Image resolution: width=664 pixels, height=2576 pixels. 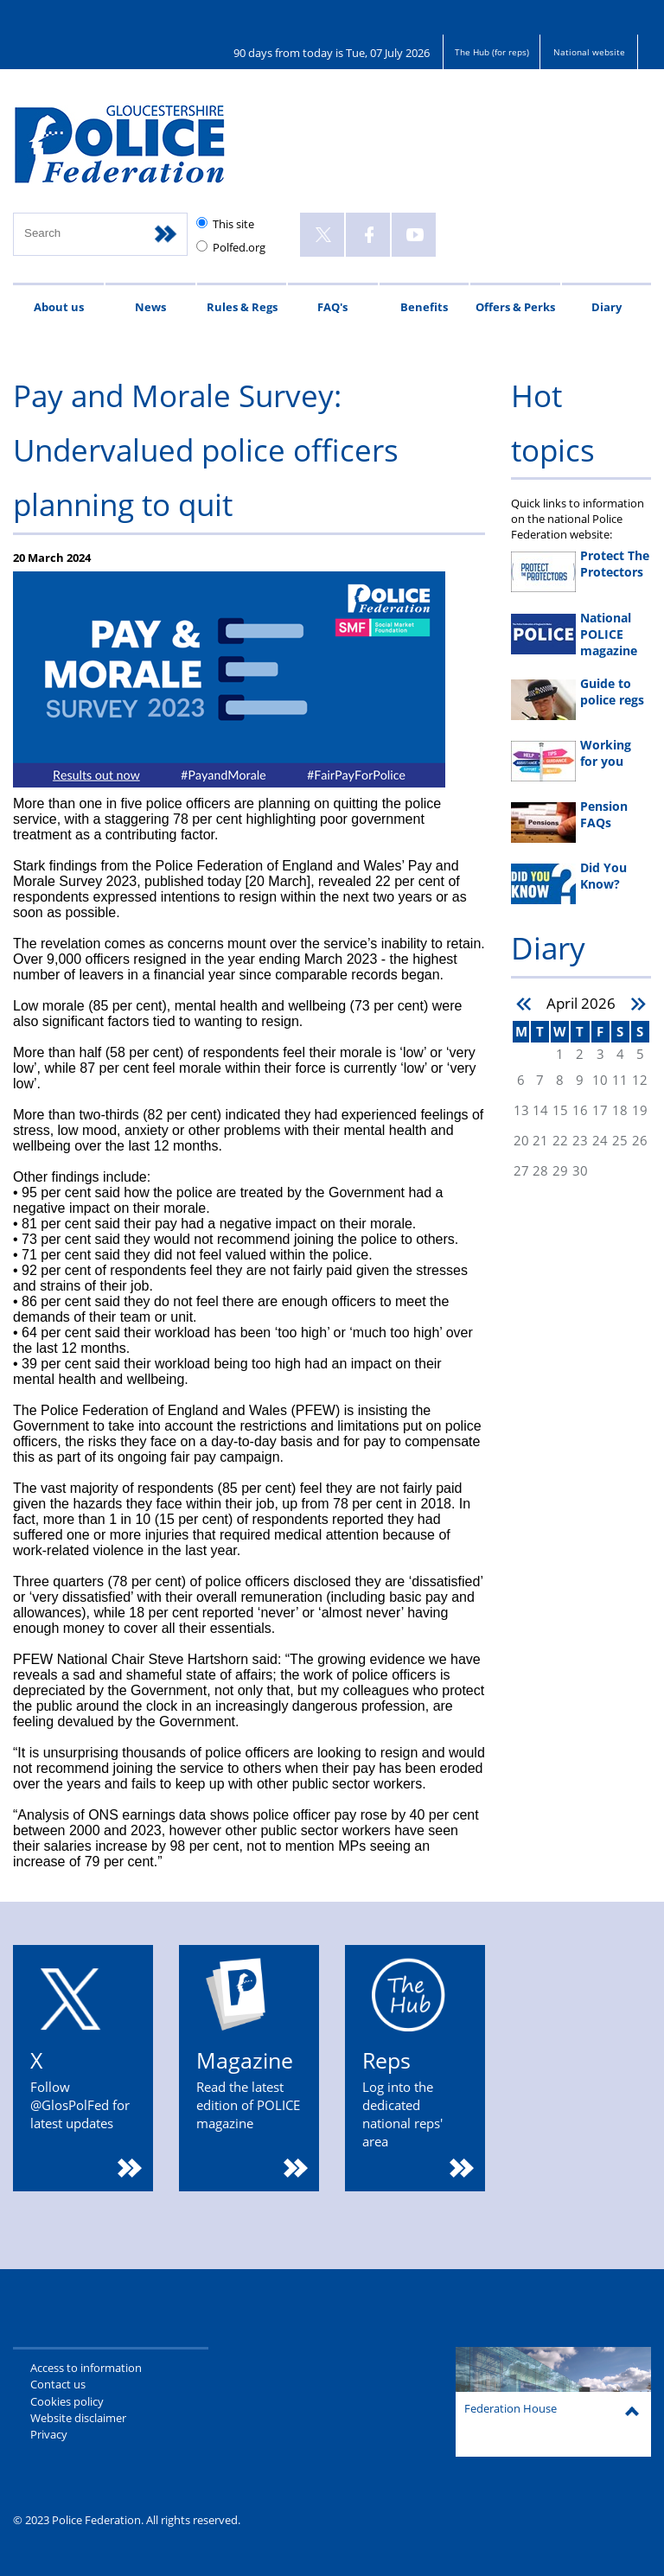 What do you see at coordinates (589, 52) in the screenshot?
I see `National website` at bounding box center [589, 52].